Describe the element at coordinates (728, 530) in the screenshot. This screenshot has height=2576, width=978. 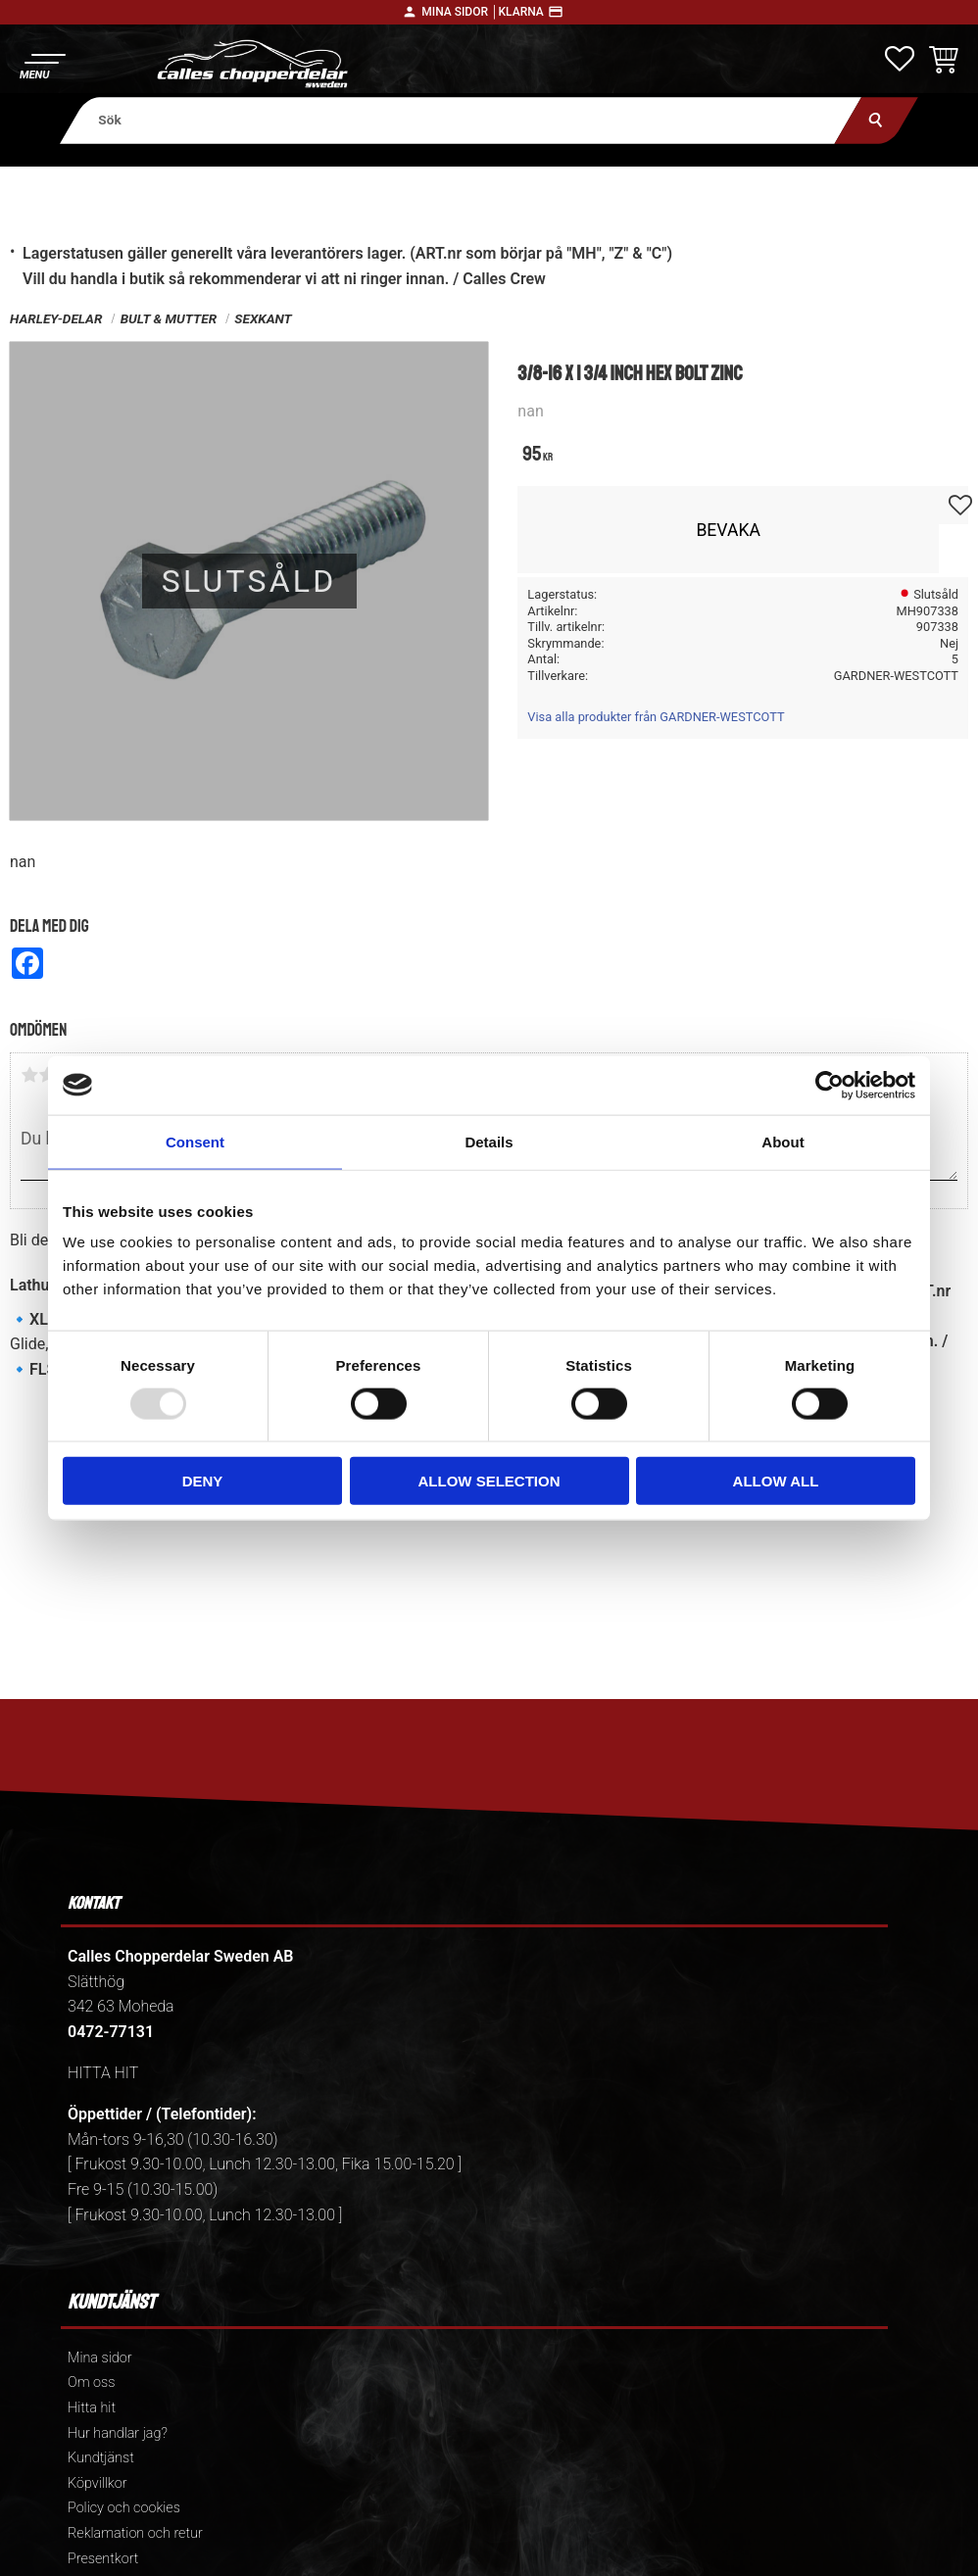
I see `Bevaka` at that location.